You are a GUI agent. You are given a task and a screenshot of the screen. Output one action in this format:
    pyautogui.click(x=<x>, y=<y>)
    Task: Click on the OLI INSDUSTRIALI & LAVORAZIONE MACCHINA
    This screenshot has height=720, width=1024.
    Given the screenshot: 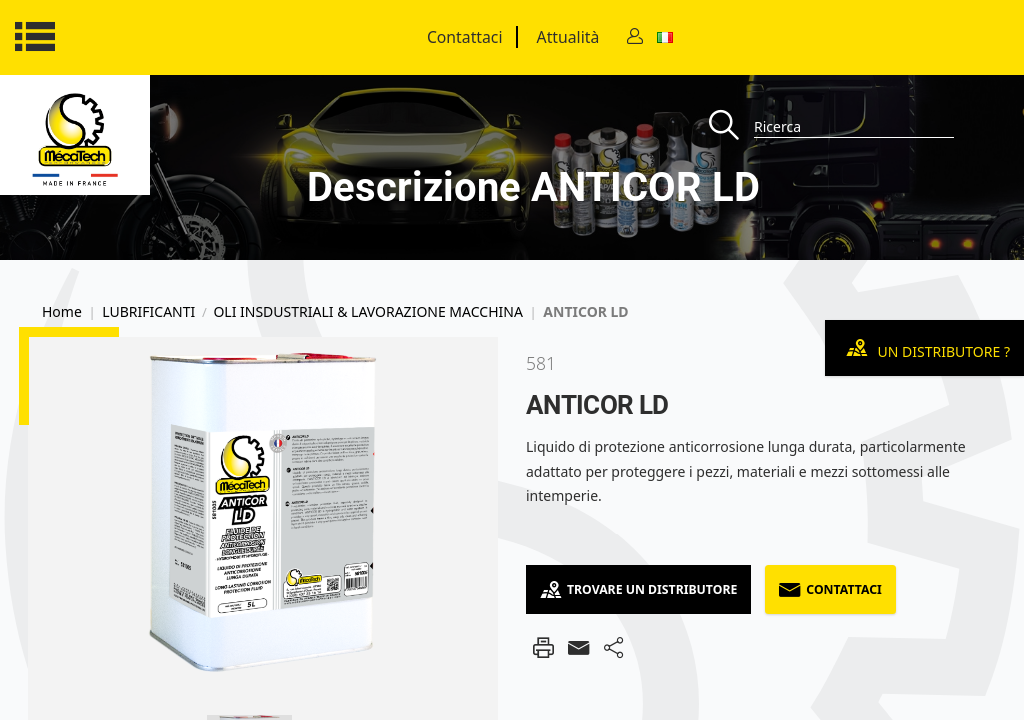 What is the action you would take?
    pyautogui.click(x=367, y=312)
    